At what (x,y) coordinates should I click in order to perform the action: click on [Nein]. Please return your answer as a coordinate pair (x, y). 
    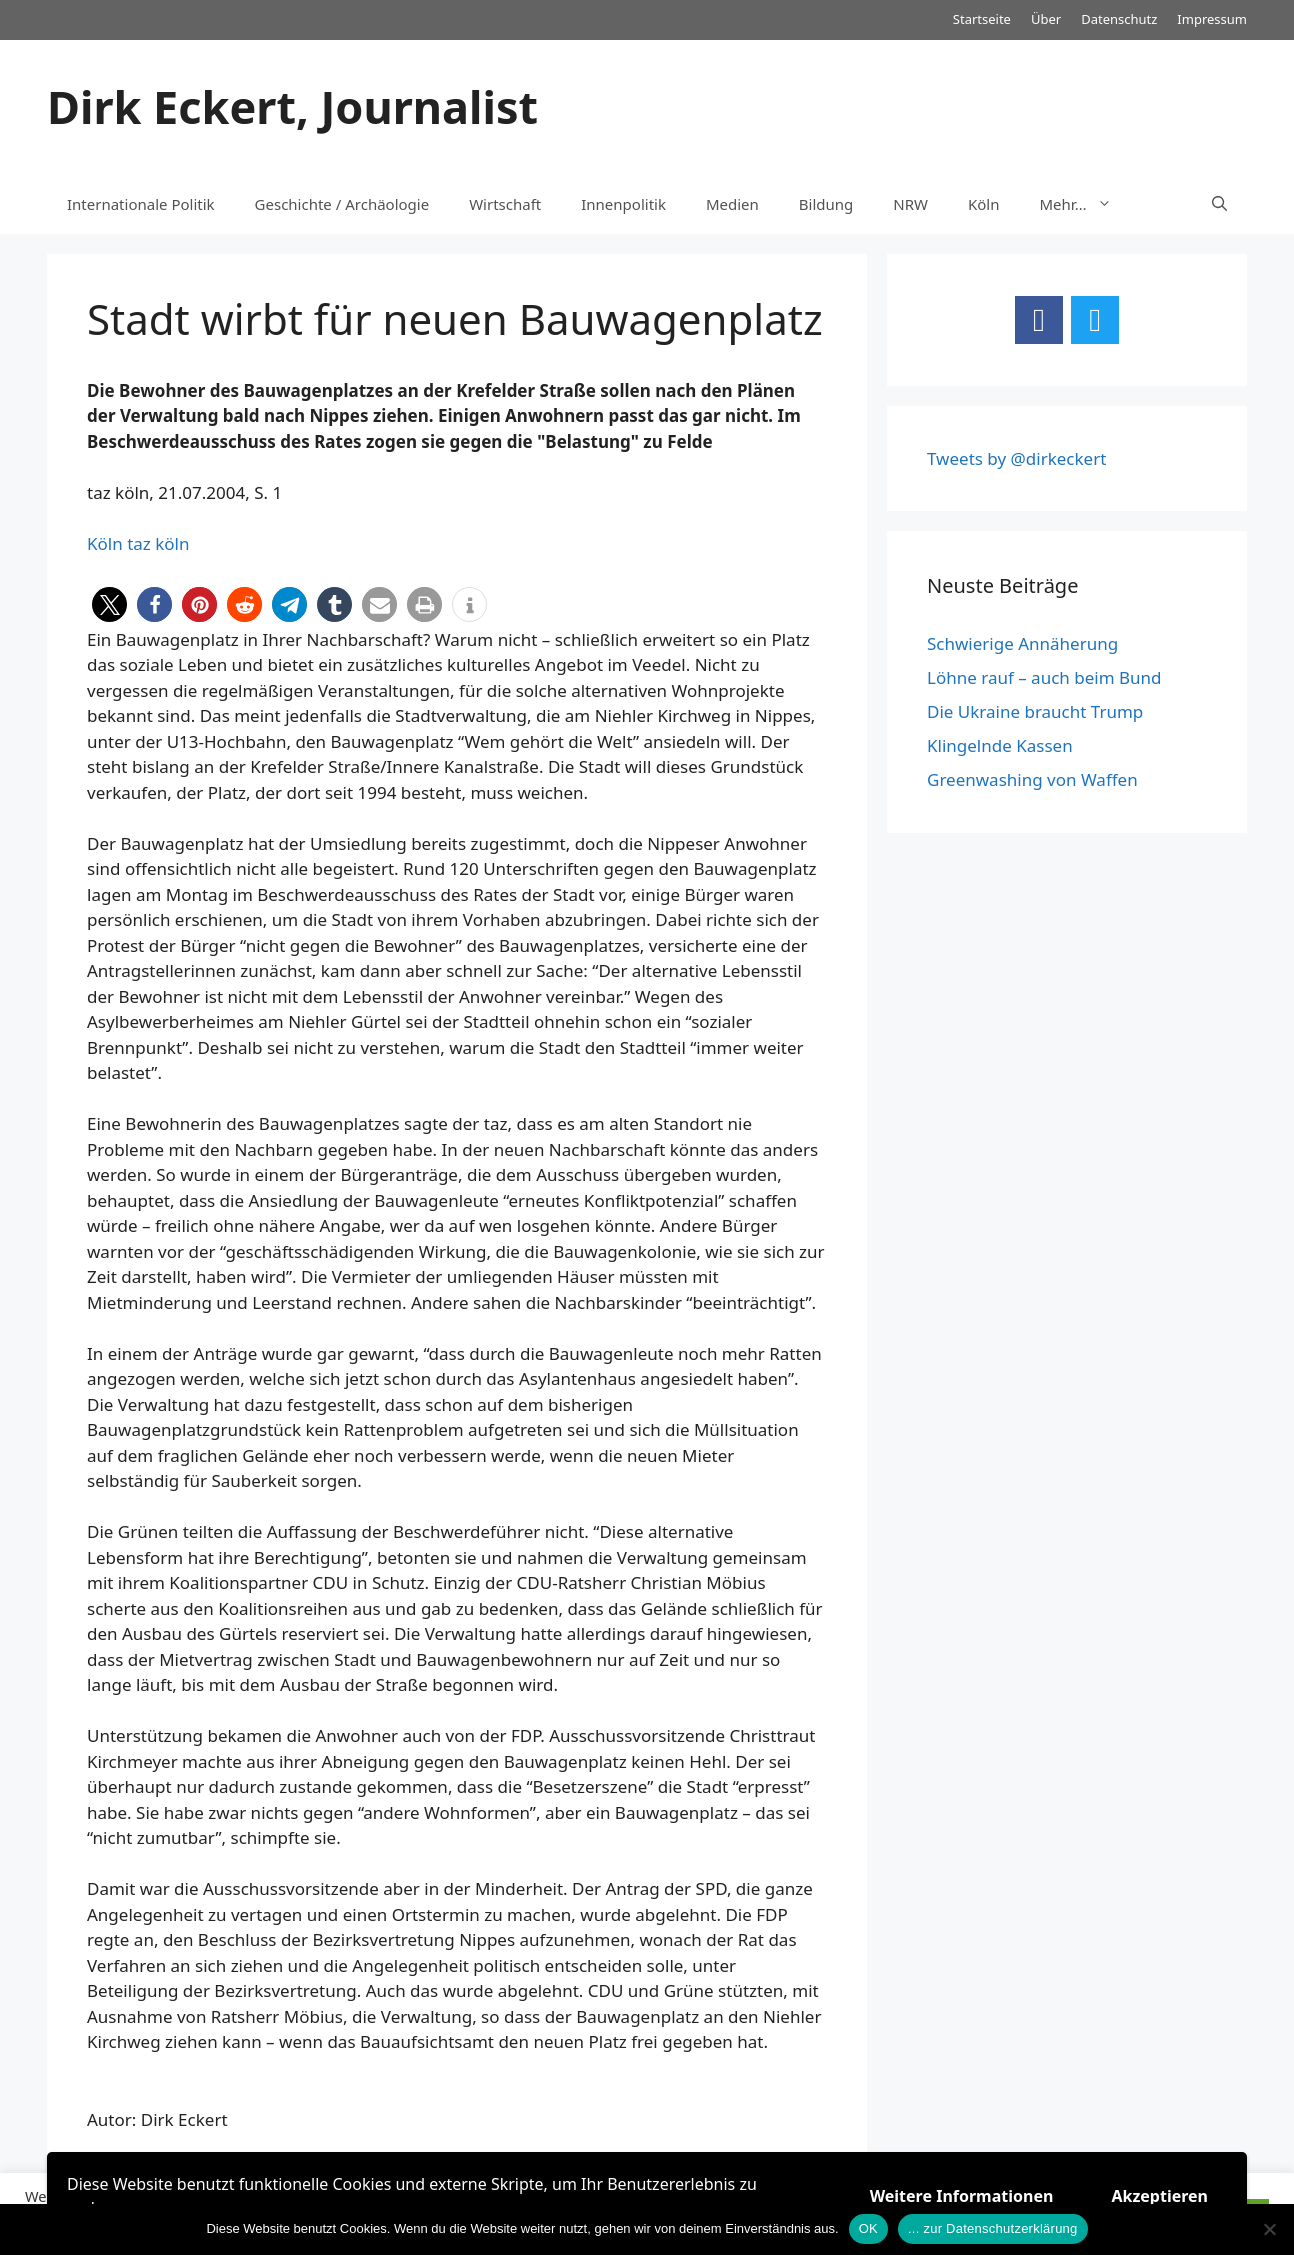
    Looking at the image, I should click on (1269, 2229).